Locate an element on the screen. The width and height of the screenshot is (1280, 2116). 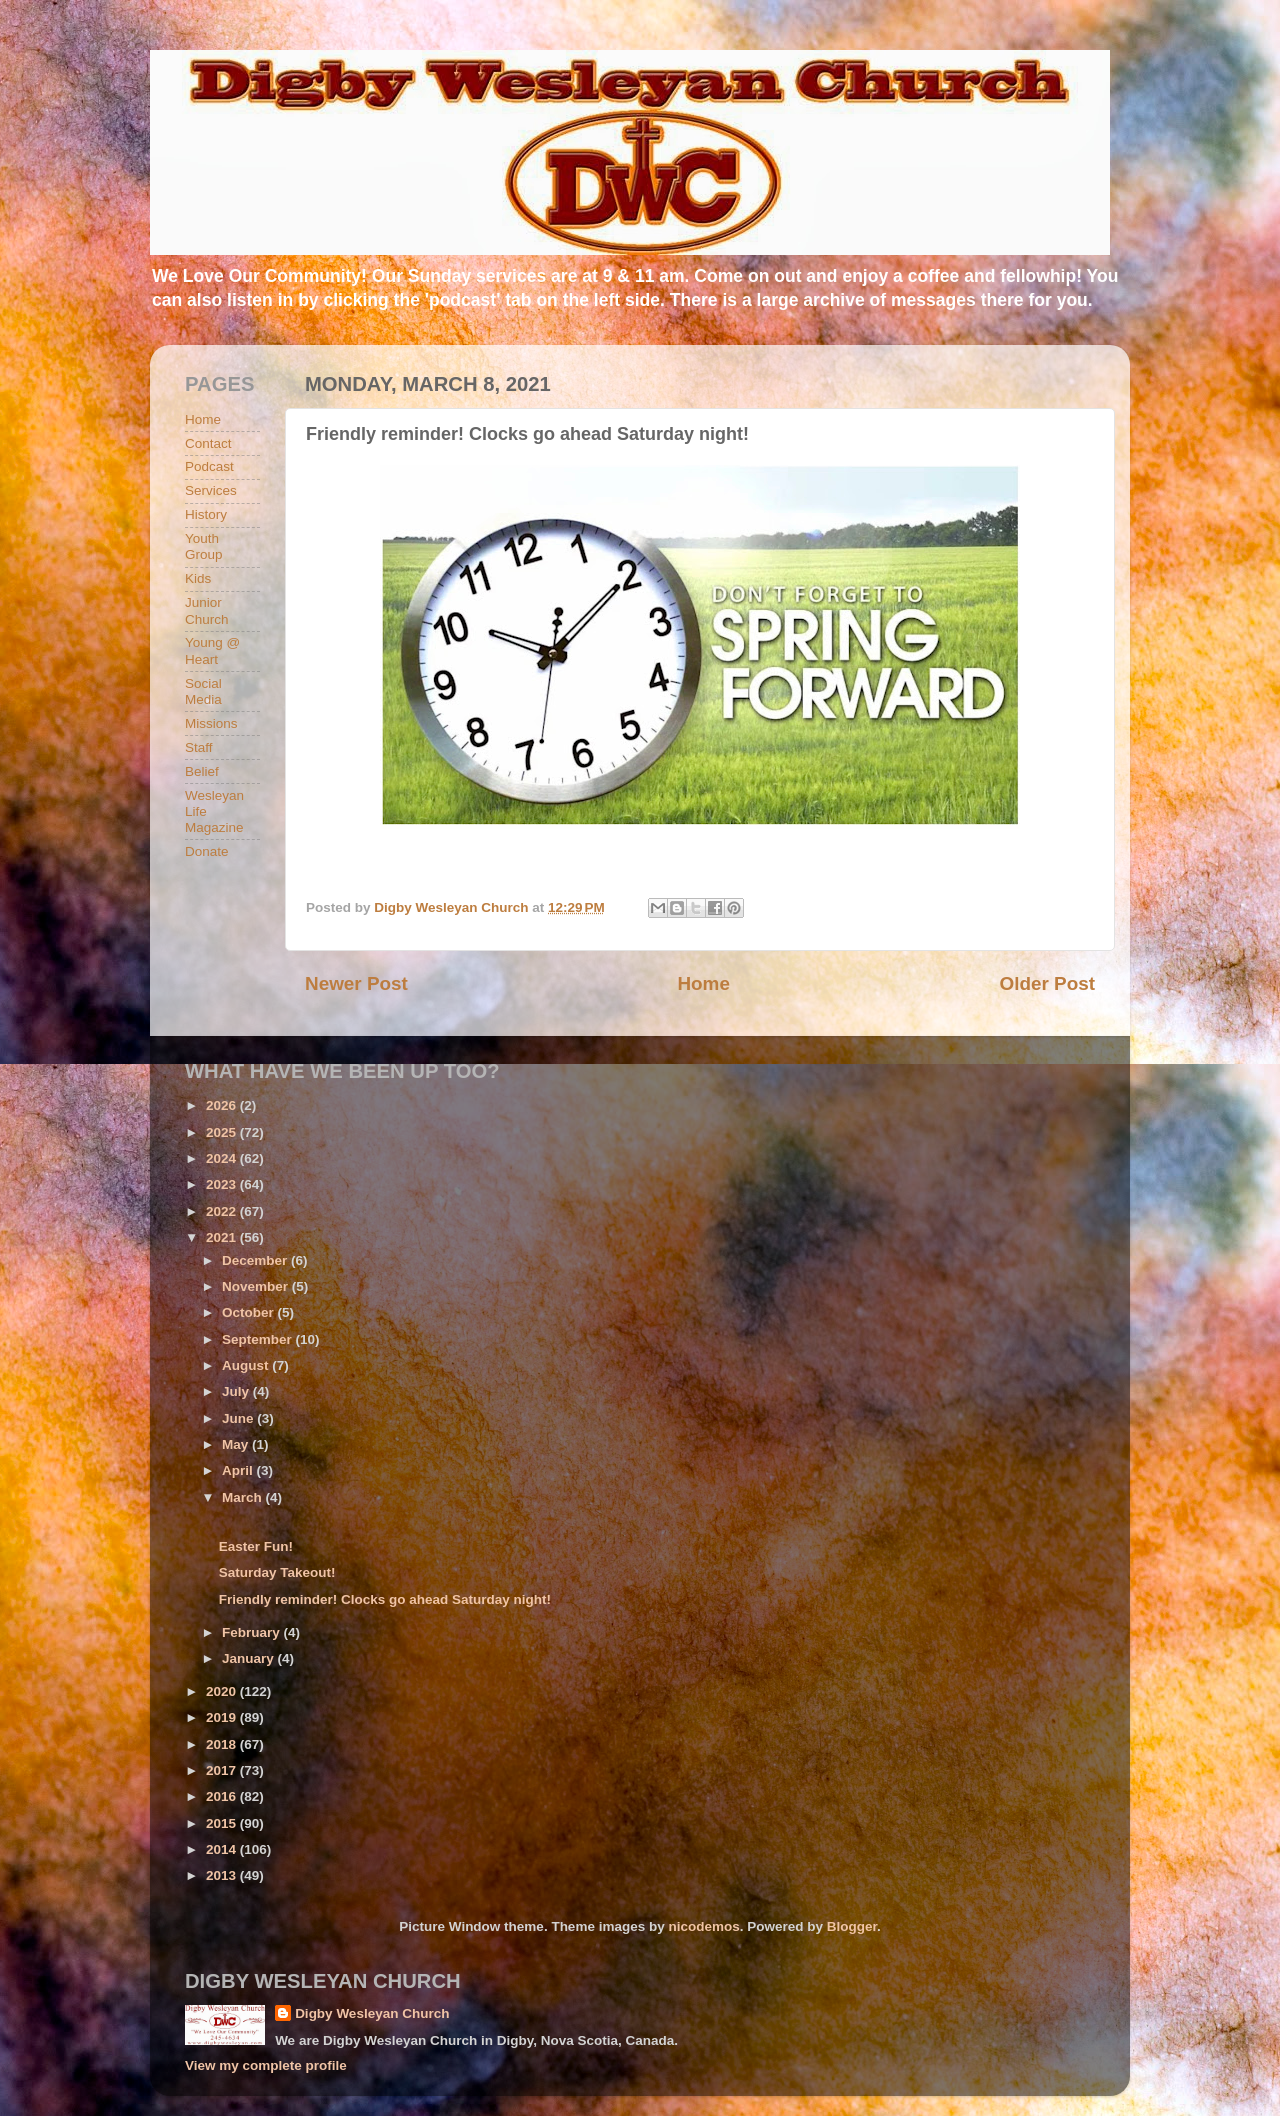
2016 is located at coordinates (223, 1796).